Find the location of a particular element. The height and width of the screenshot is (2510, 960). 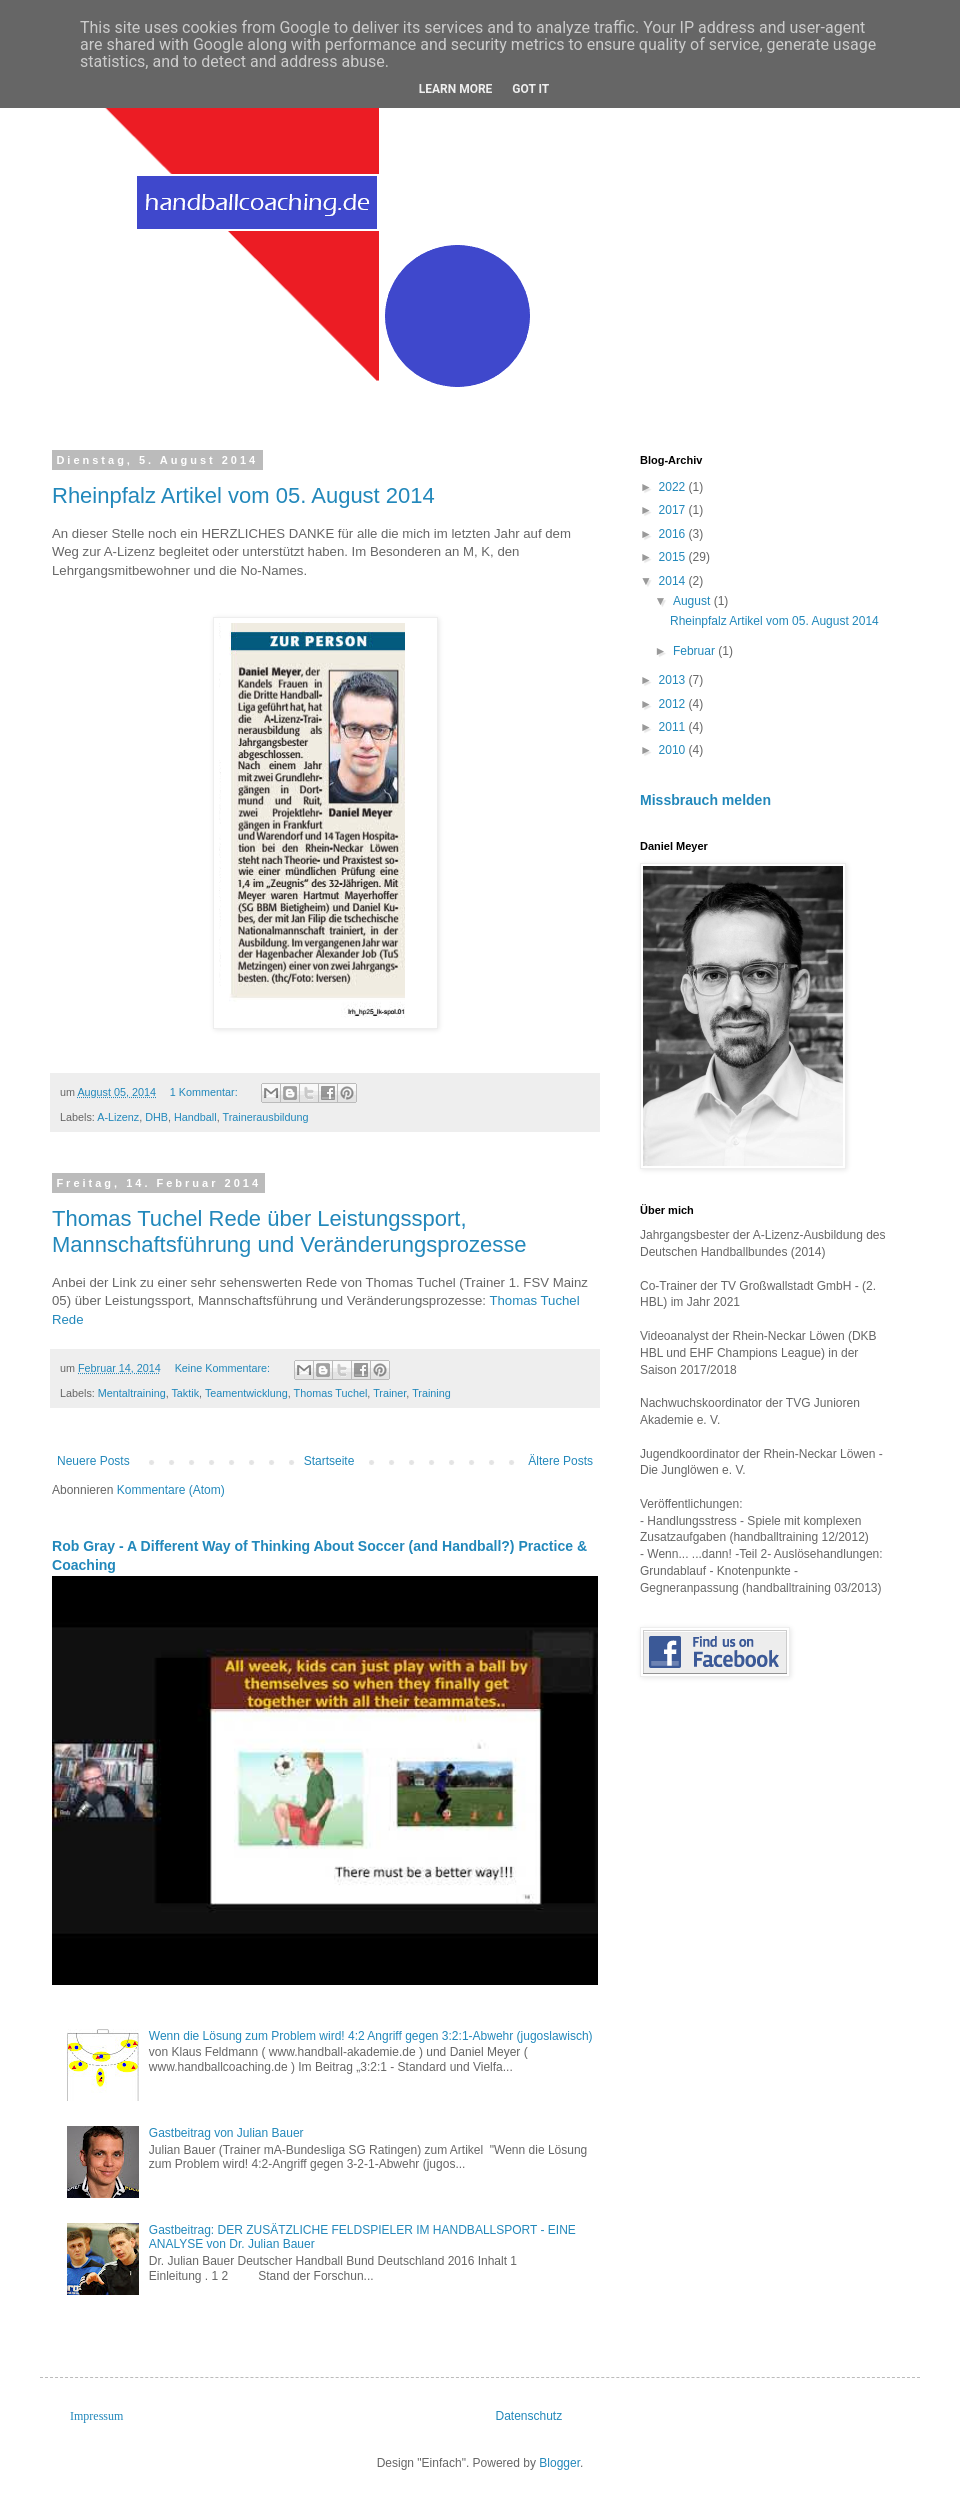

Learn More is located at coordinates (456, 89).